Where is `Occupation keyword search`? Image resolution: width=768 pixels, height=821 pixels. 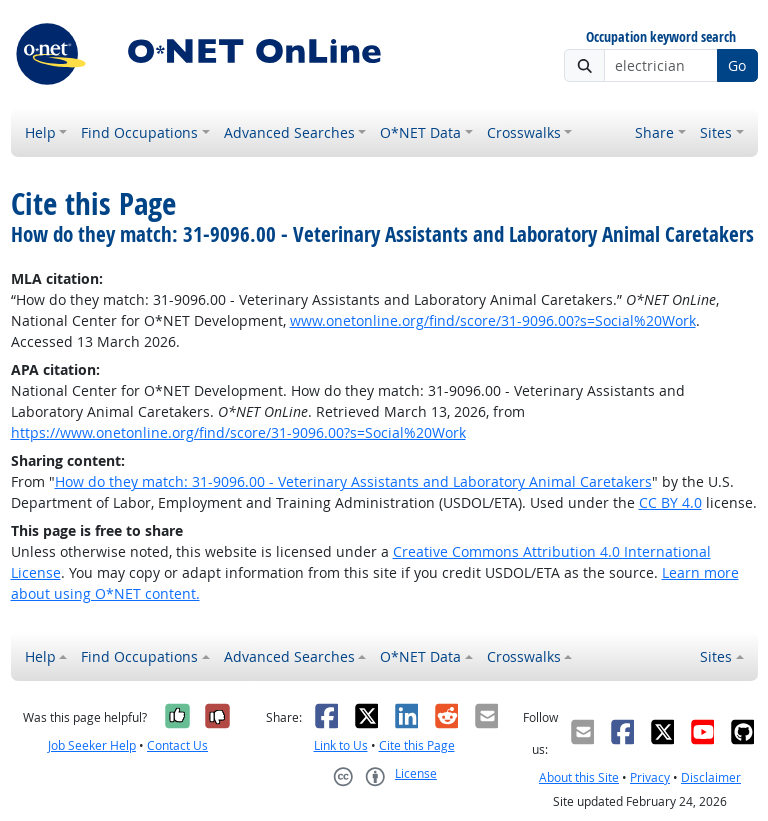
Occupation keyword search is located at coordinates (661, 37).